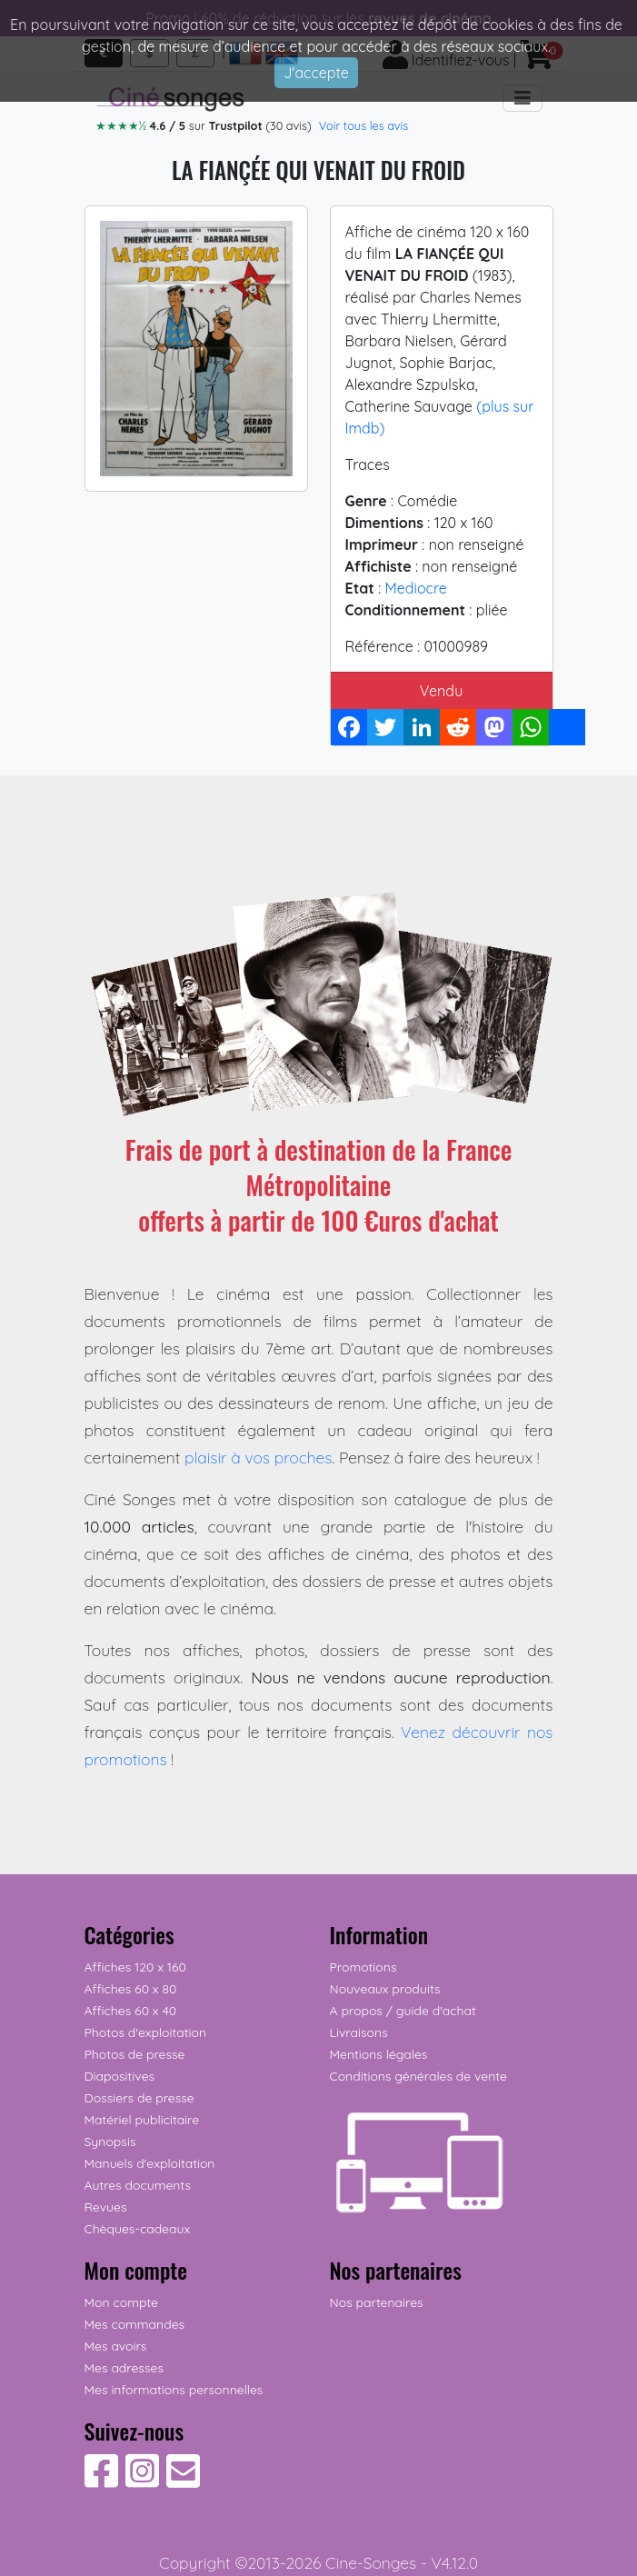 This screenshot has height=2576, width=637. Describe the element at coordinates (131, 2010) in the screenshot. I see `Affiches 60 x 40` at that location.